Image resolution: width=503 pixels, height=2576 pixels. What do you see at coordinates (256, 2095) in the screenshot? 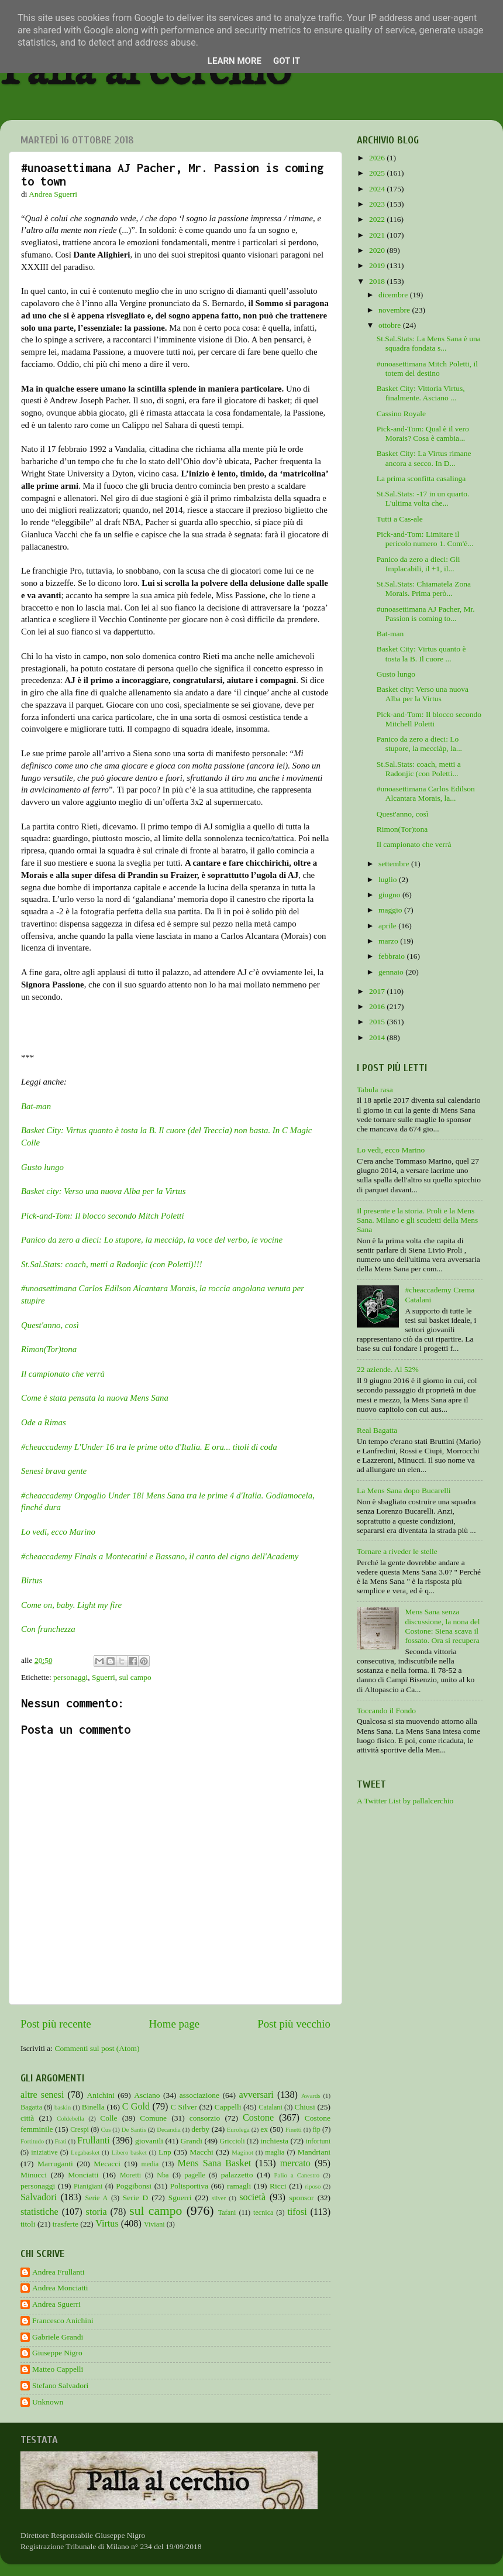
I see `avversari` at bounding box center [256, 2095].